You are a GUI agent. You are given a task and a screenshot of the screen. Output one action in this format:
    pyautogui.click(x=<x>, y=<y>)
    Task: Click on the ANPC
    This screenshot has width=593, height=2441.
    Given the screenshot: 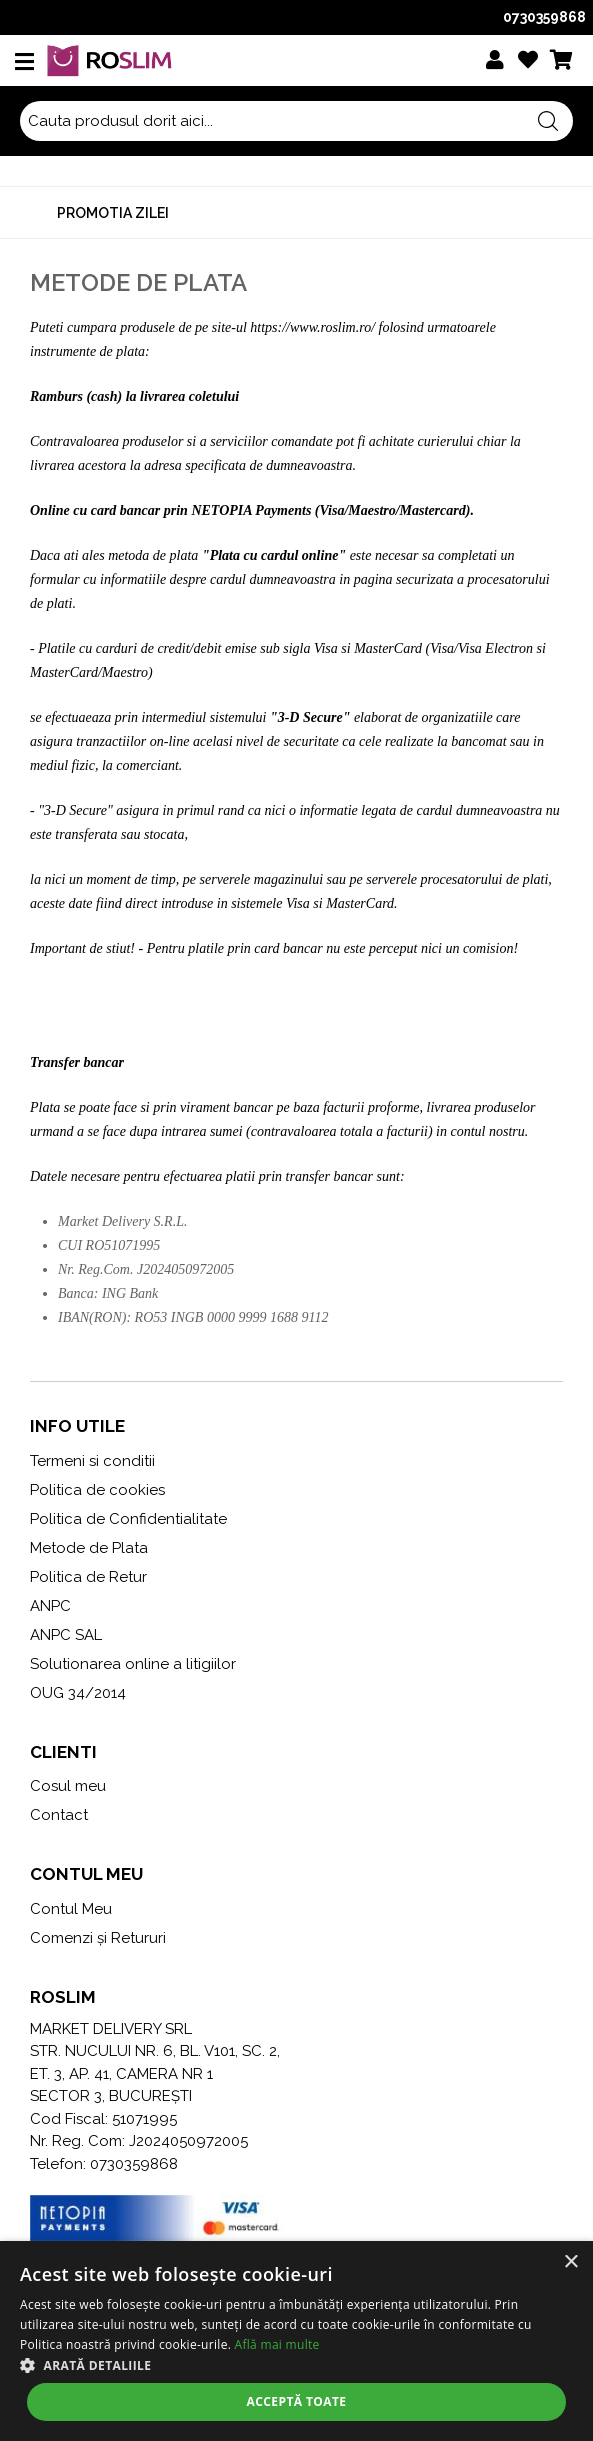 What is the action you would take?
    pyautogui.click(x=50, y=1606)
    